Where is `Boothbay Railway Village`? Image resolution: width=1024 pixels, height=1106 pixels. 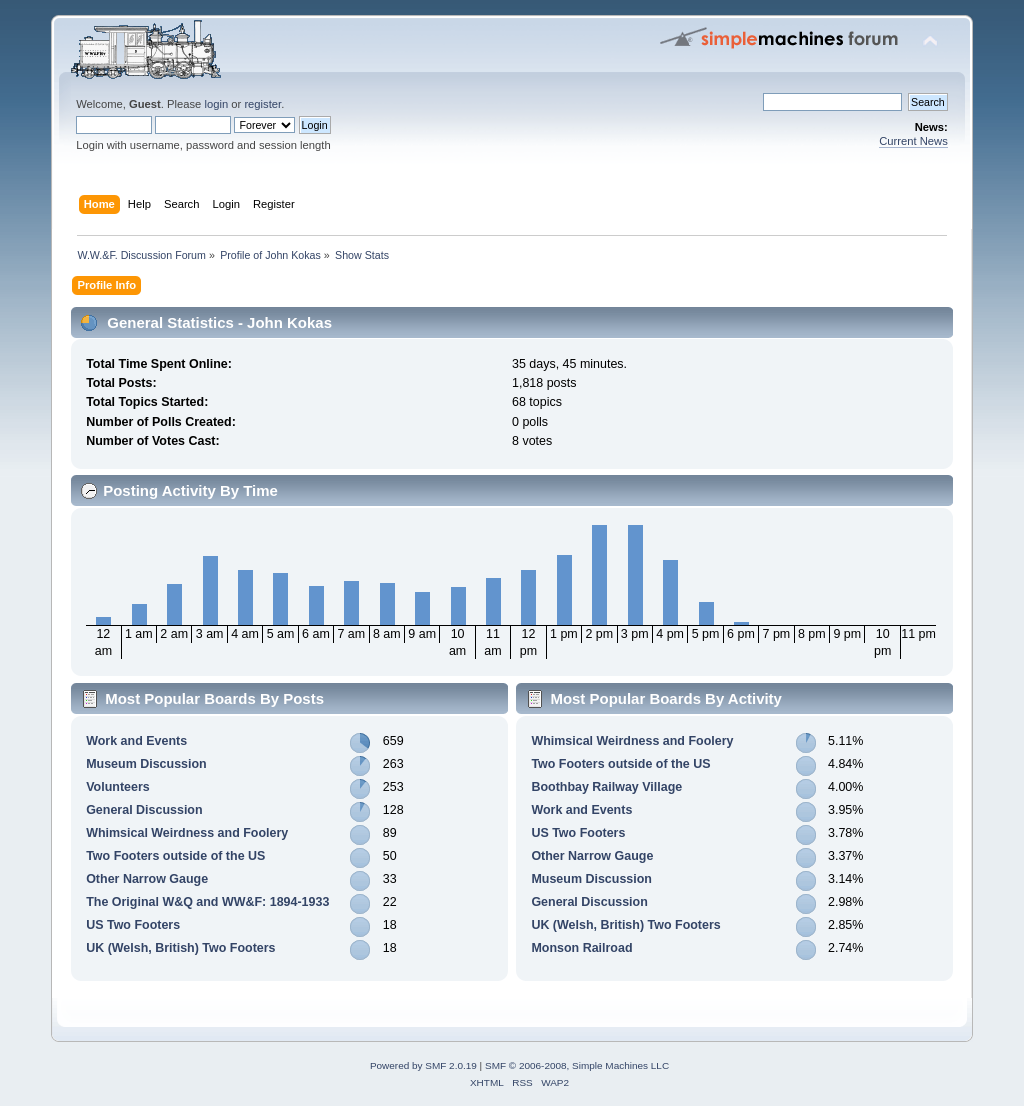
Boothbay Railway Village is located at coordinates (606, 787).